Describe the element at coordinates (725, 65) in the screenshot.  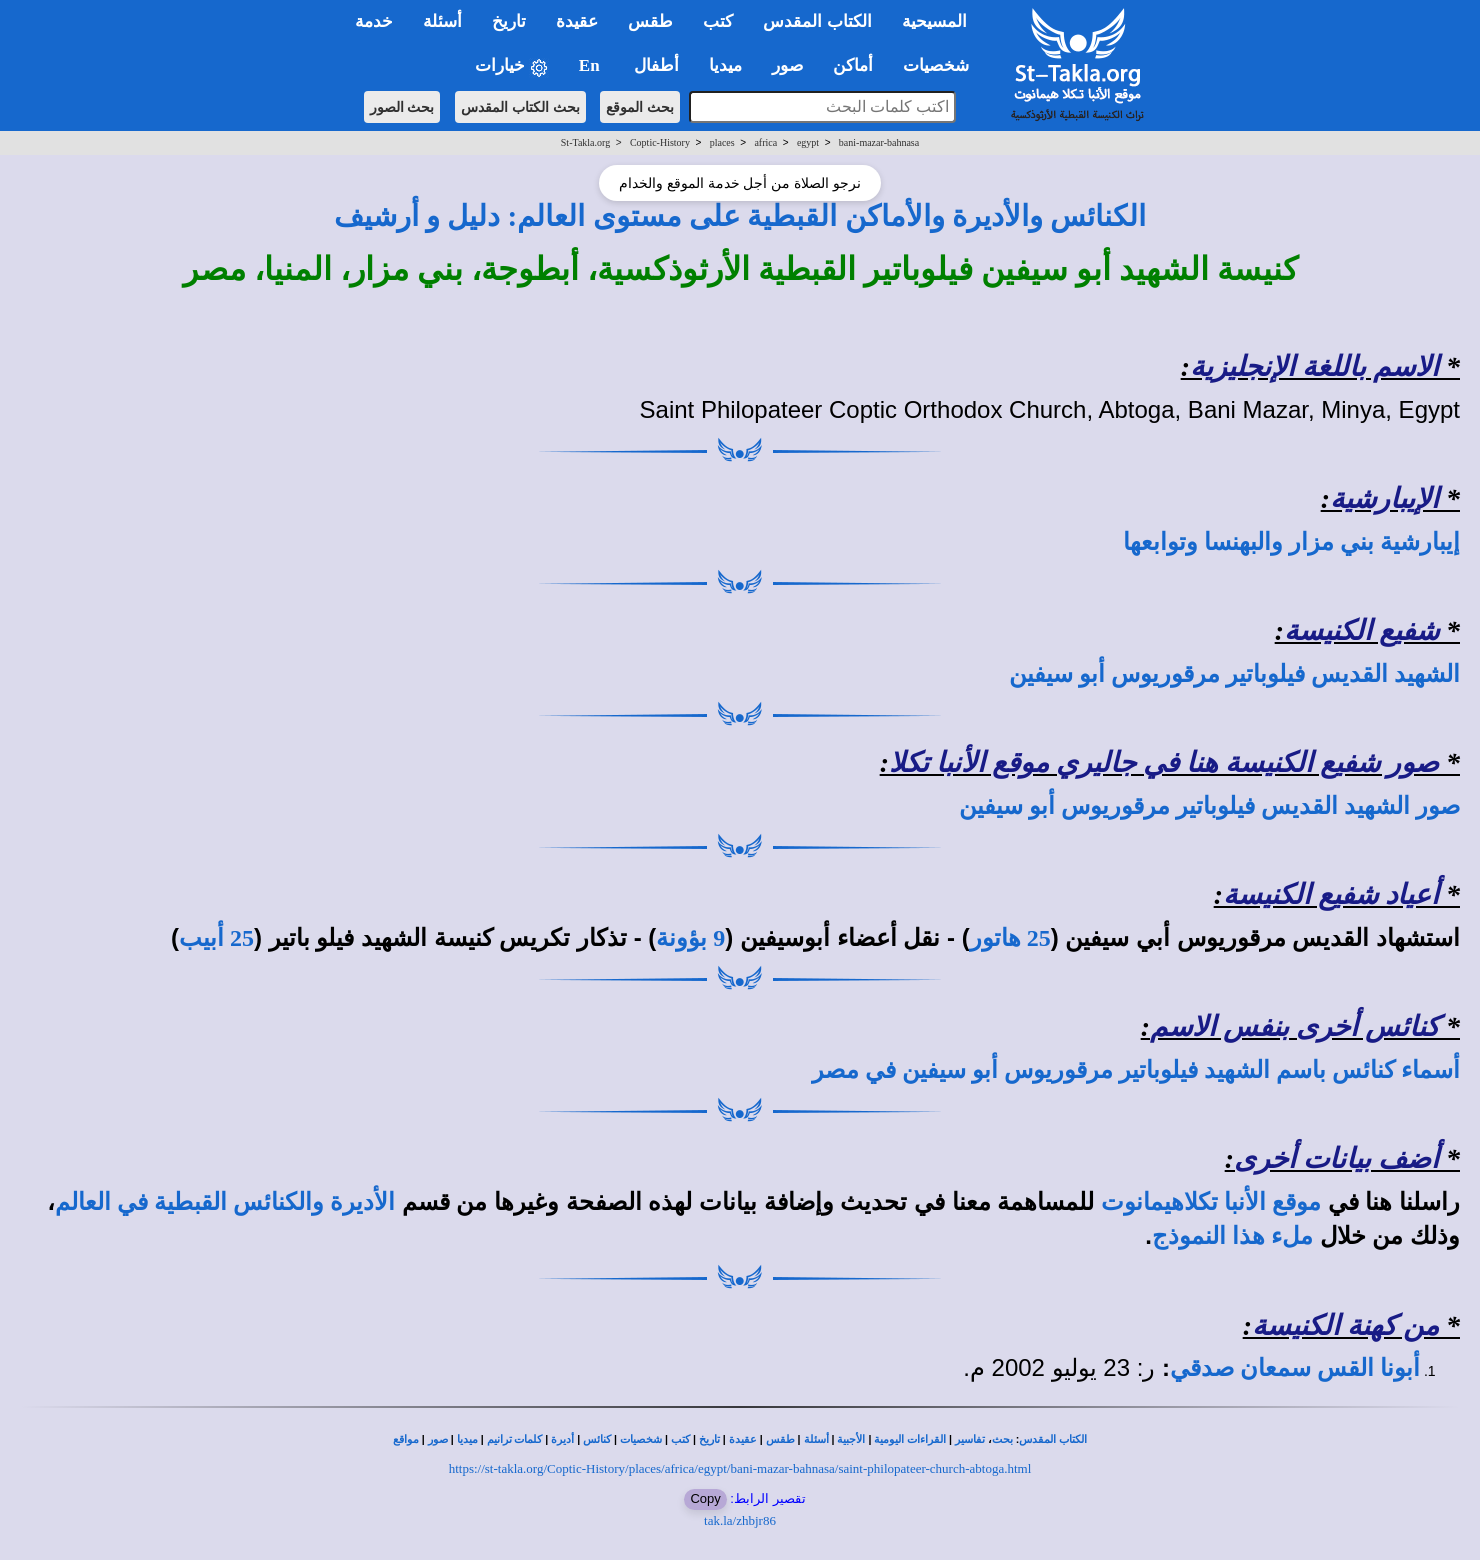
I see `ميديا [button]` at that location.